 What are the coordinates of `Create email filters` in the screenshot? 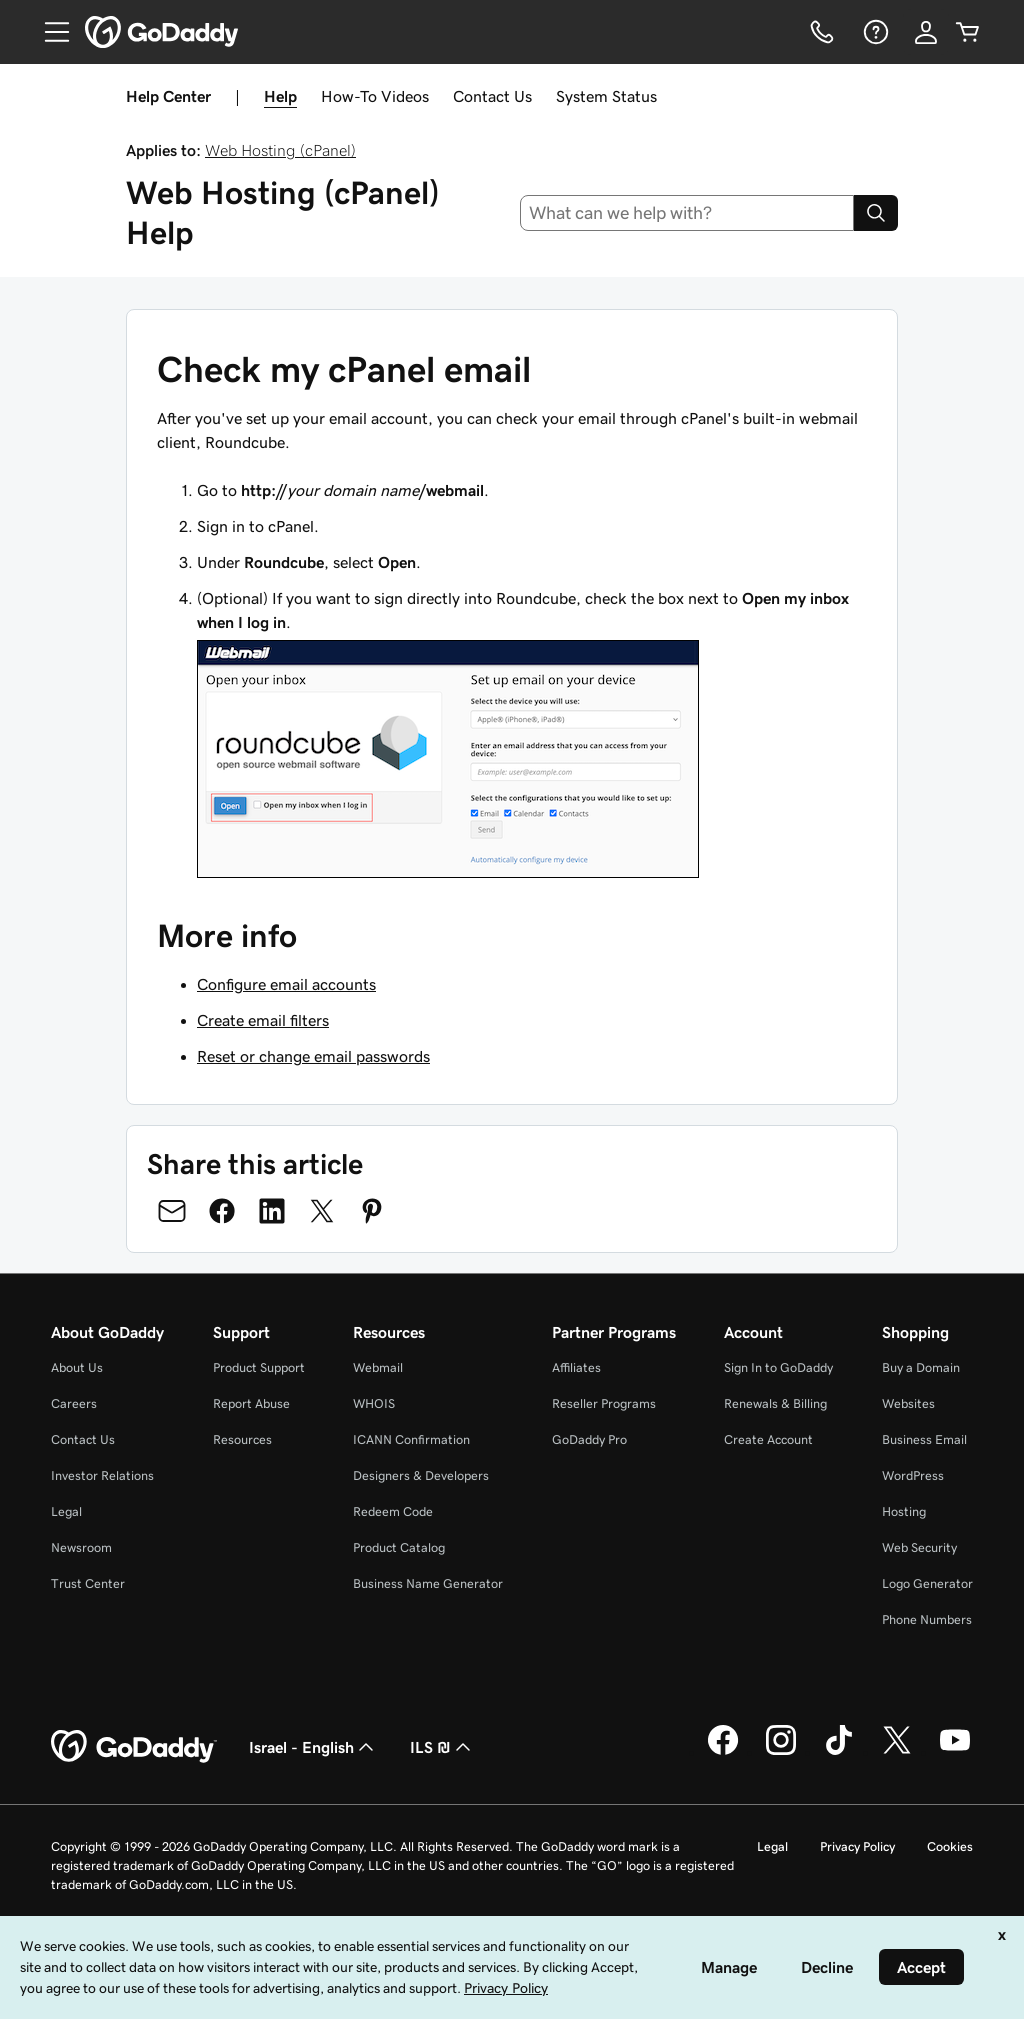 It's located at (263, 1020).